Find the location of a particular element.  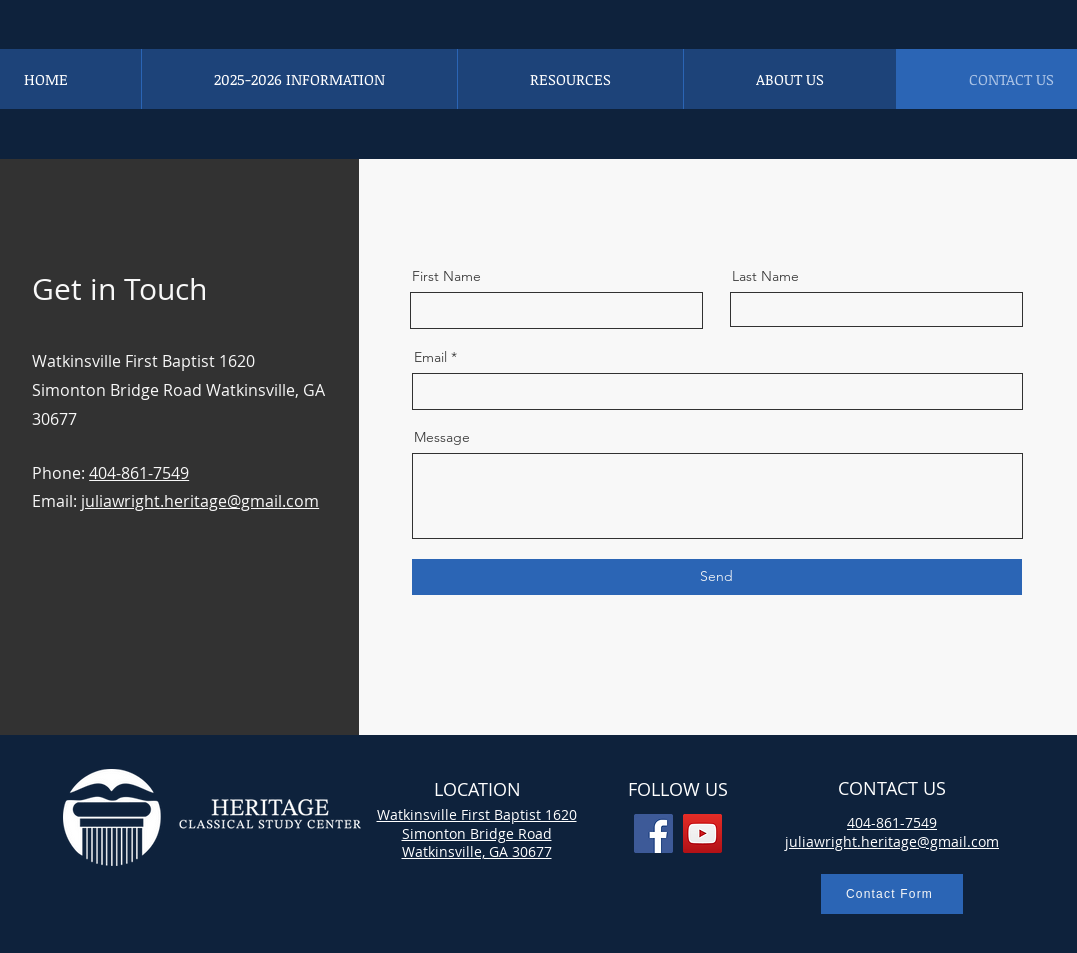

[Contact Form] is located at coordinates (892, 894).